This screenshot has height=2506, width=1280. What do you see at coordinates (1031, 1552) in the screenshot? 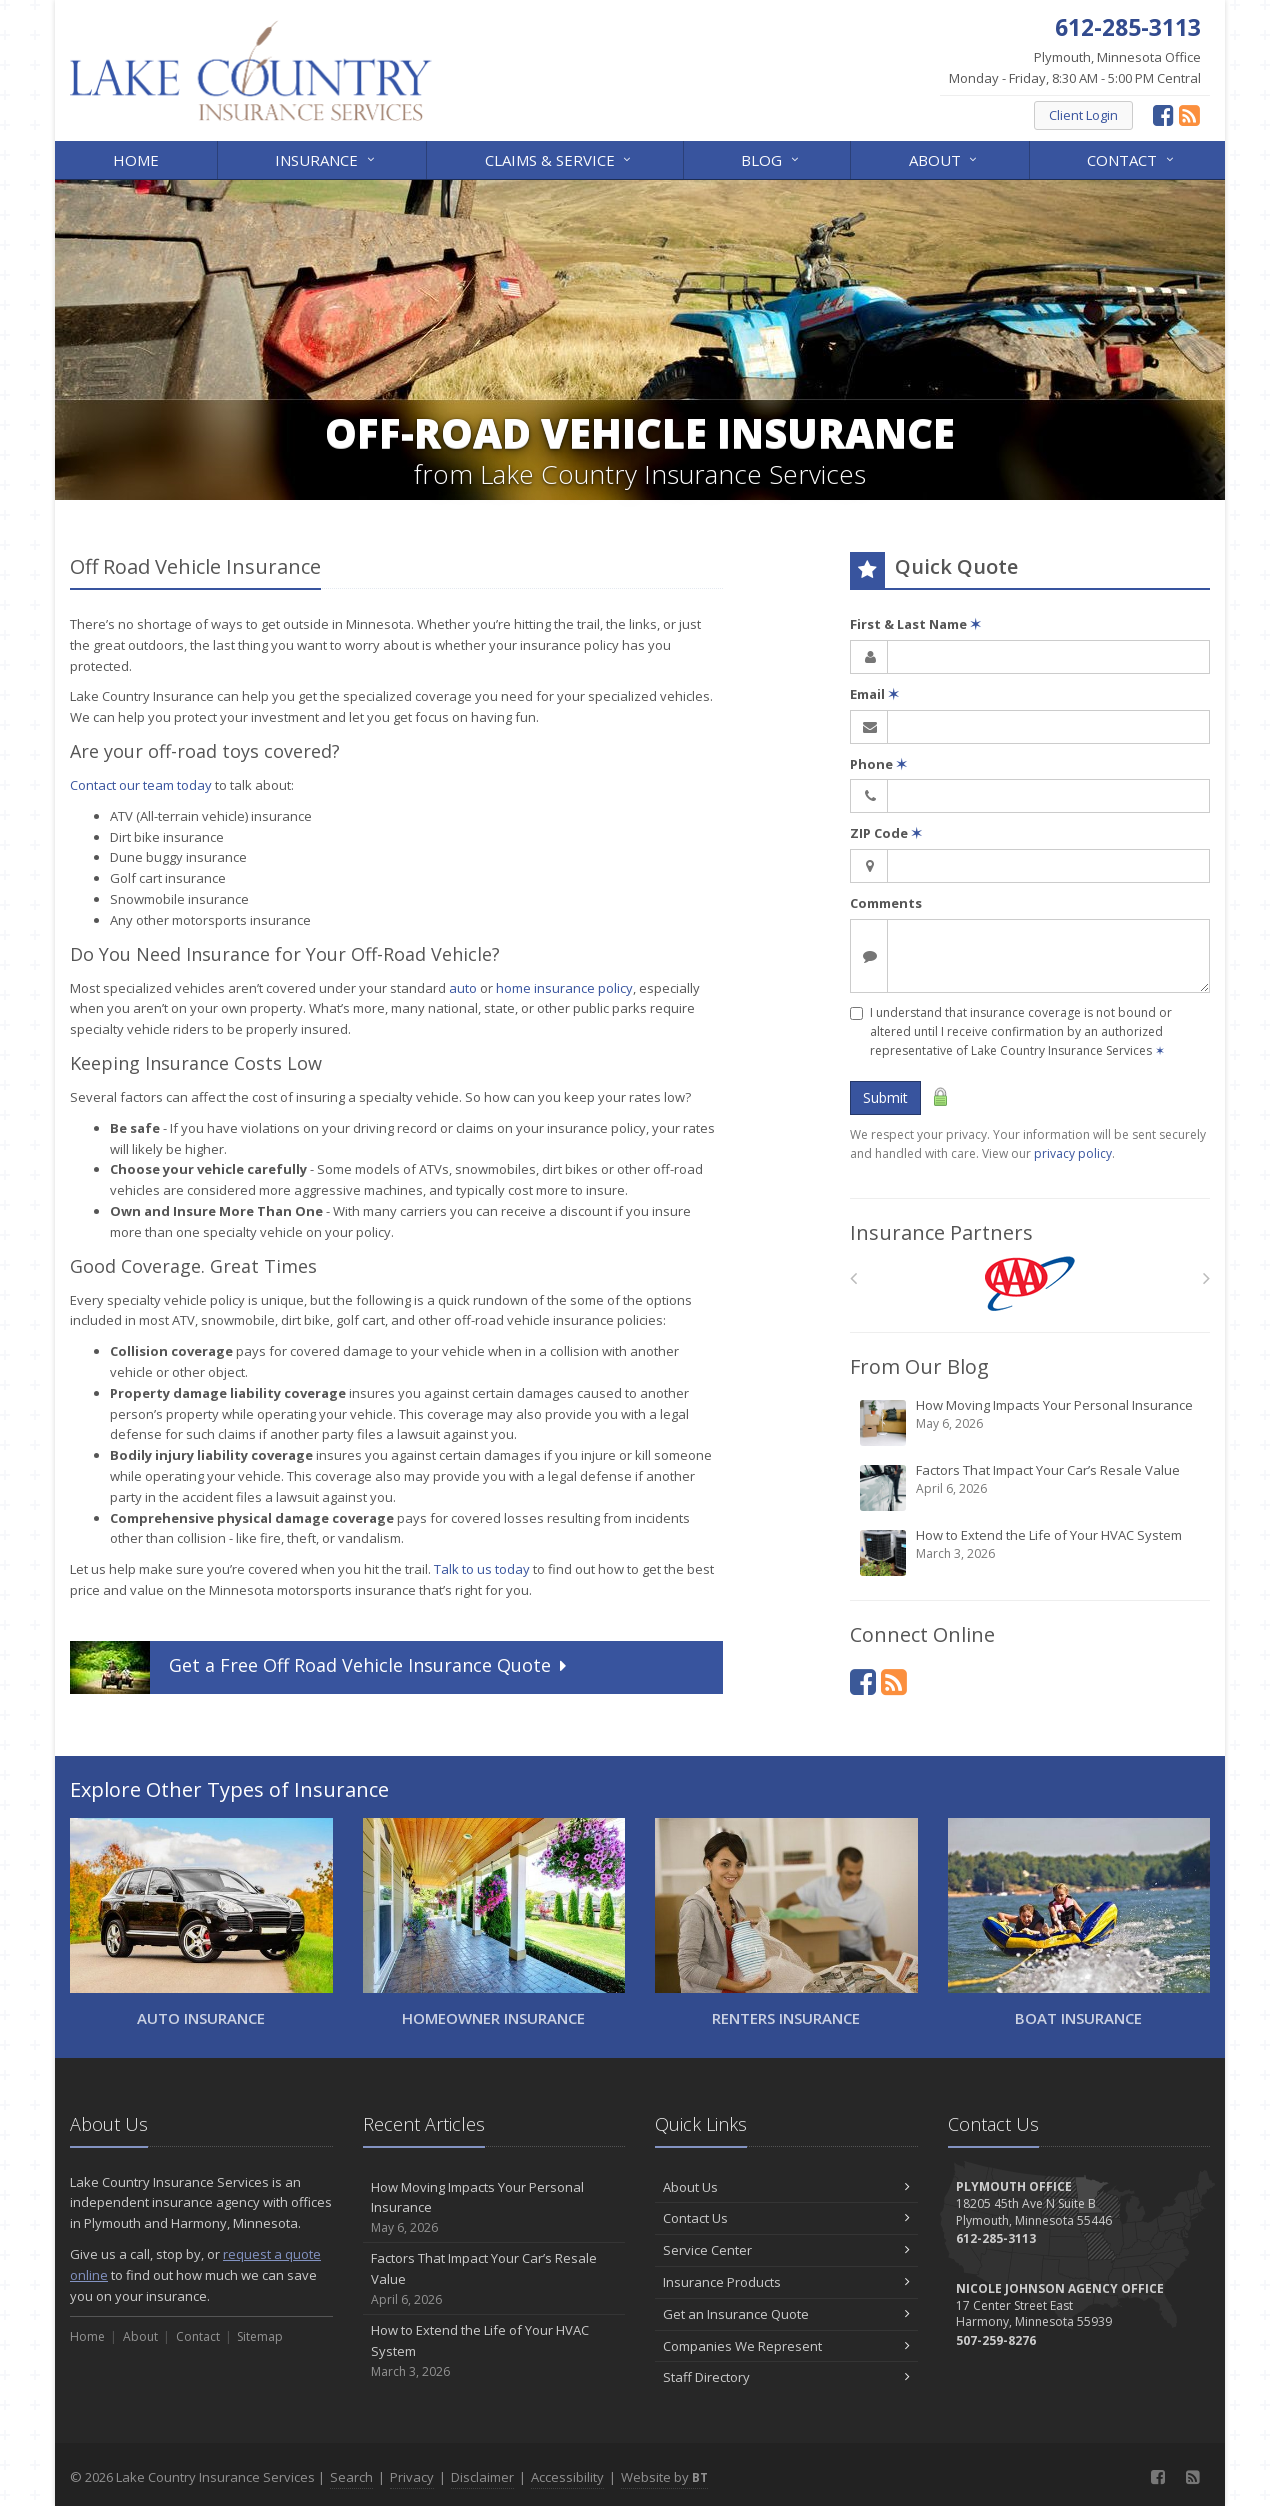
I see `How to Extend the Life of Your HVAC System` at bounding box center [1031, 1552].